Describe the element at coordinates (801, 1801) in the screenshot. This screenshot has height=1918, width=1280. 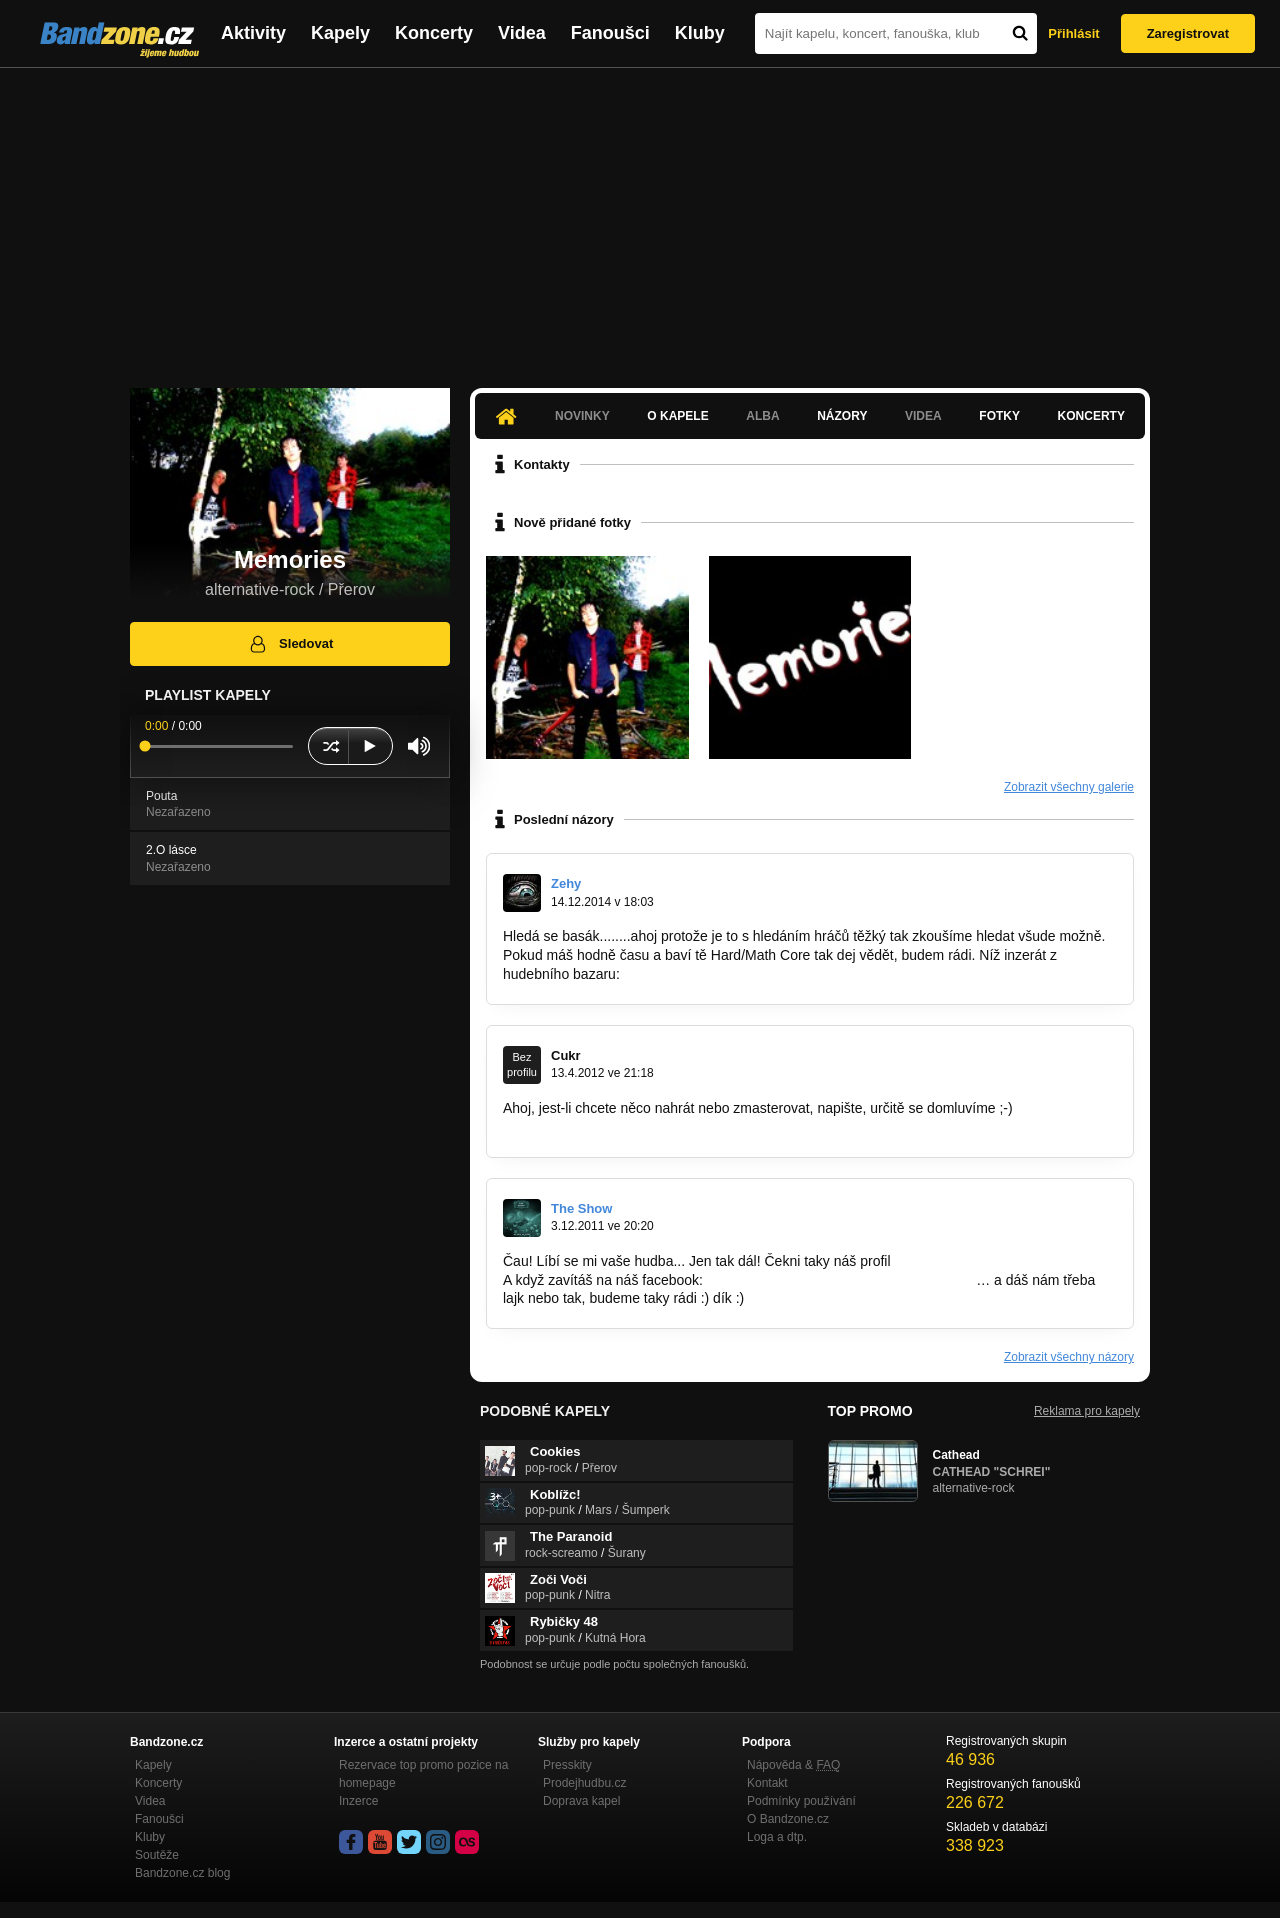
I see `Podmínky používání` at that location.